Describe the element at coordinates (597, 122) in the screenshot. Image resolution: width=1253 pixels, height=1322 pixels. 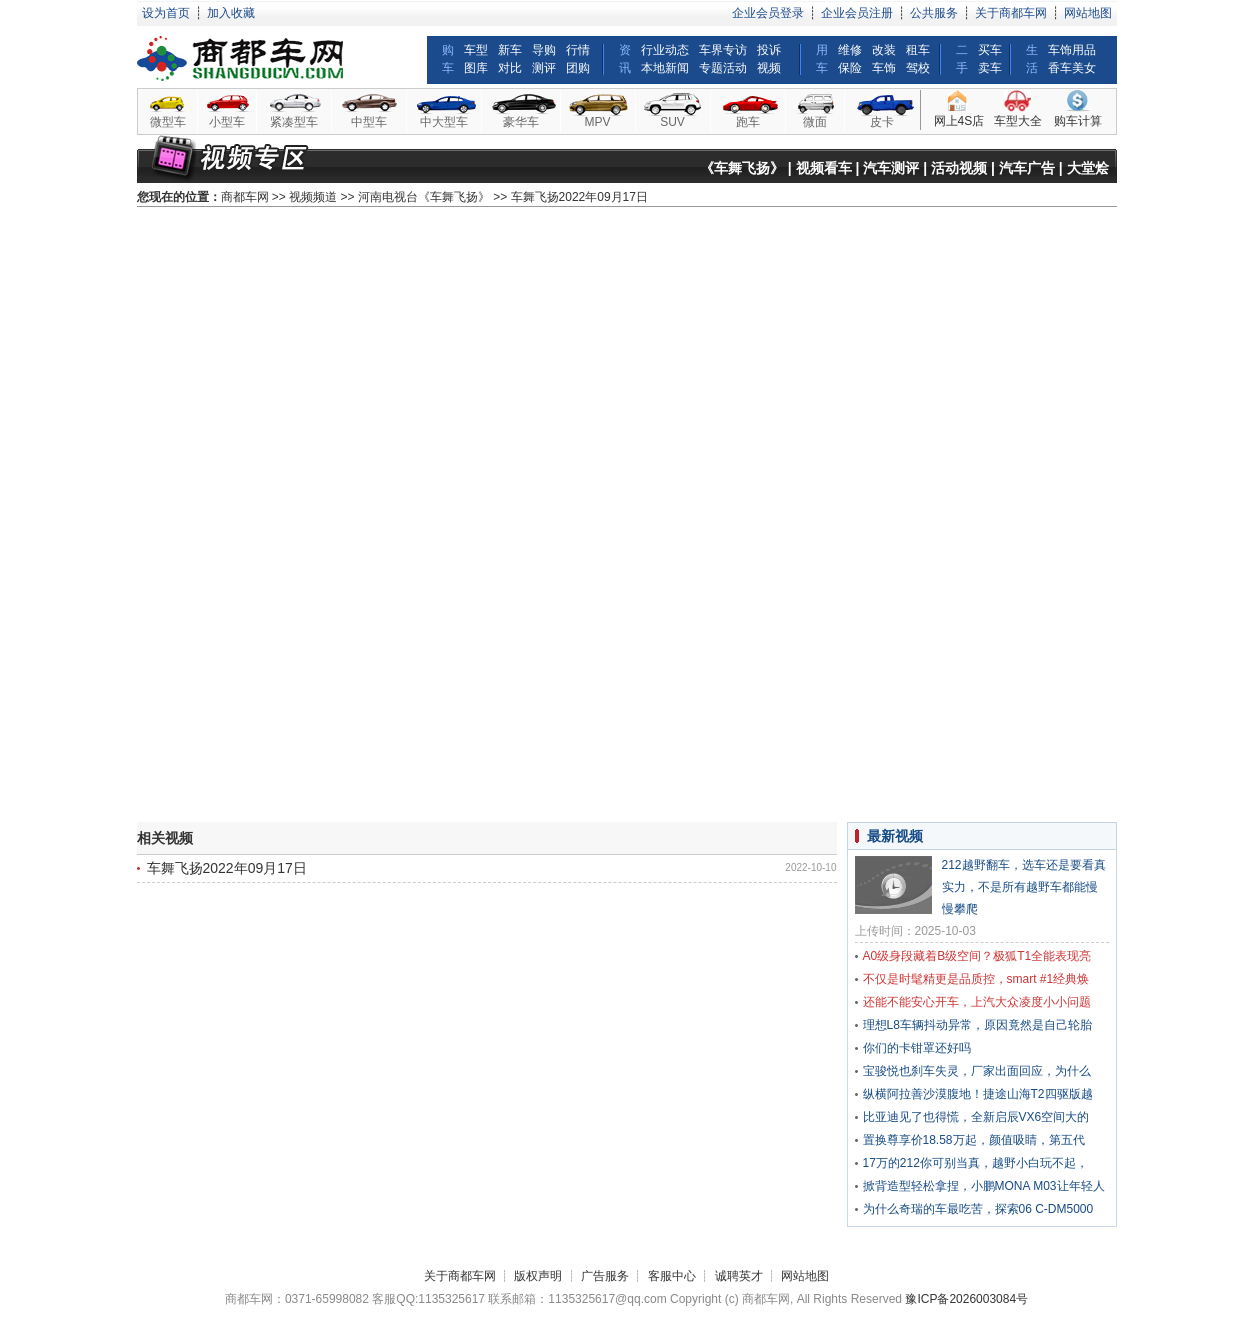
I see `MPV` at that location.